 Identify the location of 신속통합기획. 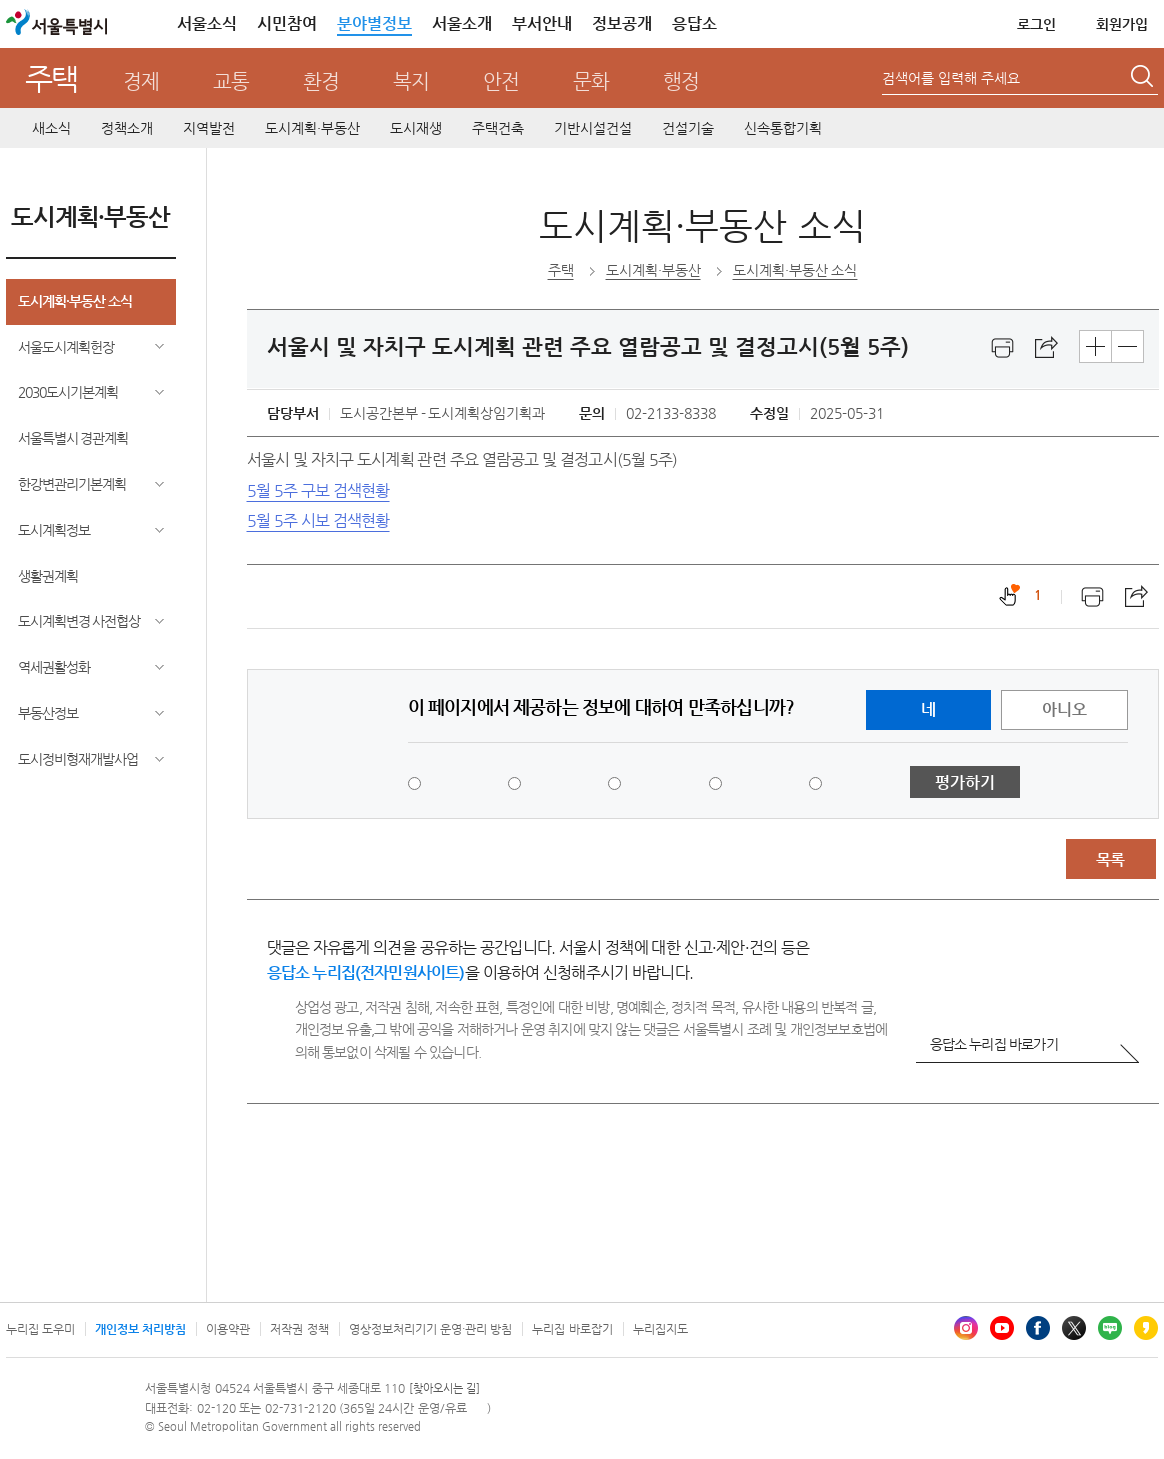
(783, 128).